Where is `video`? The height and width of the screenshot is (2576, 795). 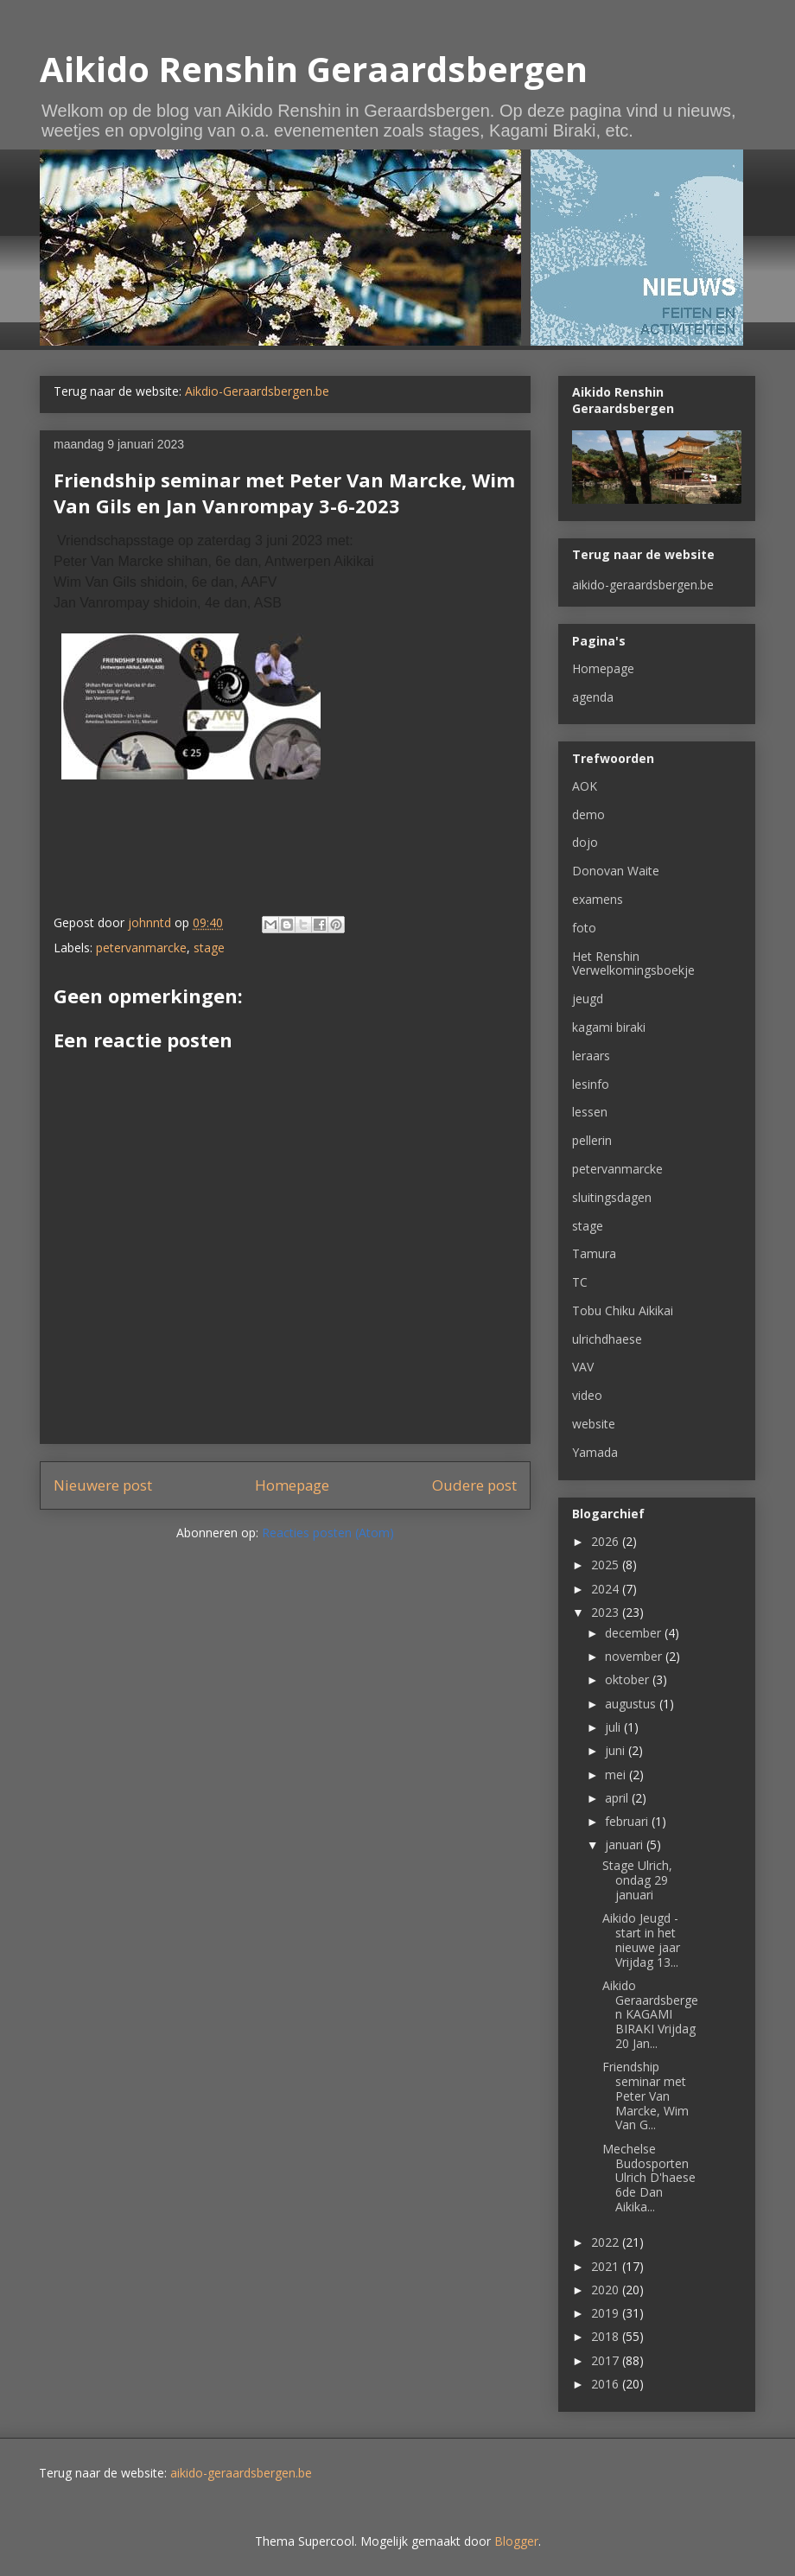 video is located at coordinates (587, 1395).